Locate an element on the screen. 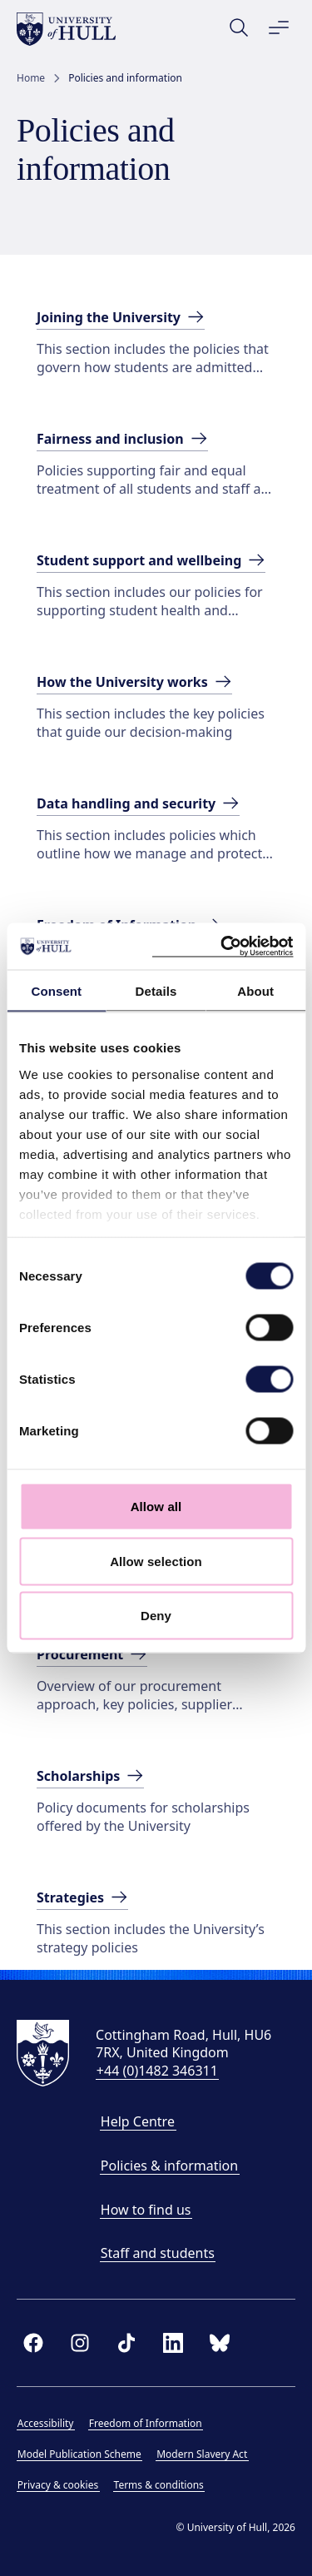 This screenshot has width=312, height=2576. Policies & information is located at coordinates (169, 2165).